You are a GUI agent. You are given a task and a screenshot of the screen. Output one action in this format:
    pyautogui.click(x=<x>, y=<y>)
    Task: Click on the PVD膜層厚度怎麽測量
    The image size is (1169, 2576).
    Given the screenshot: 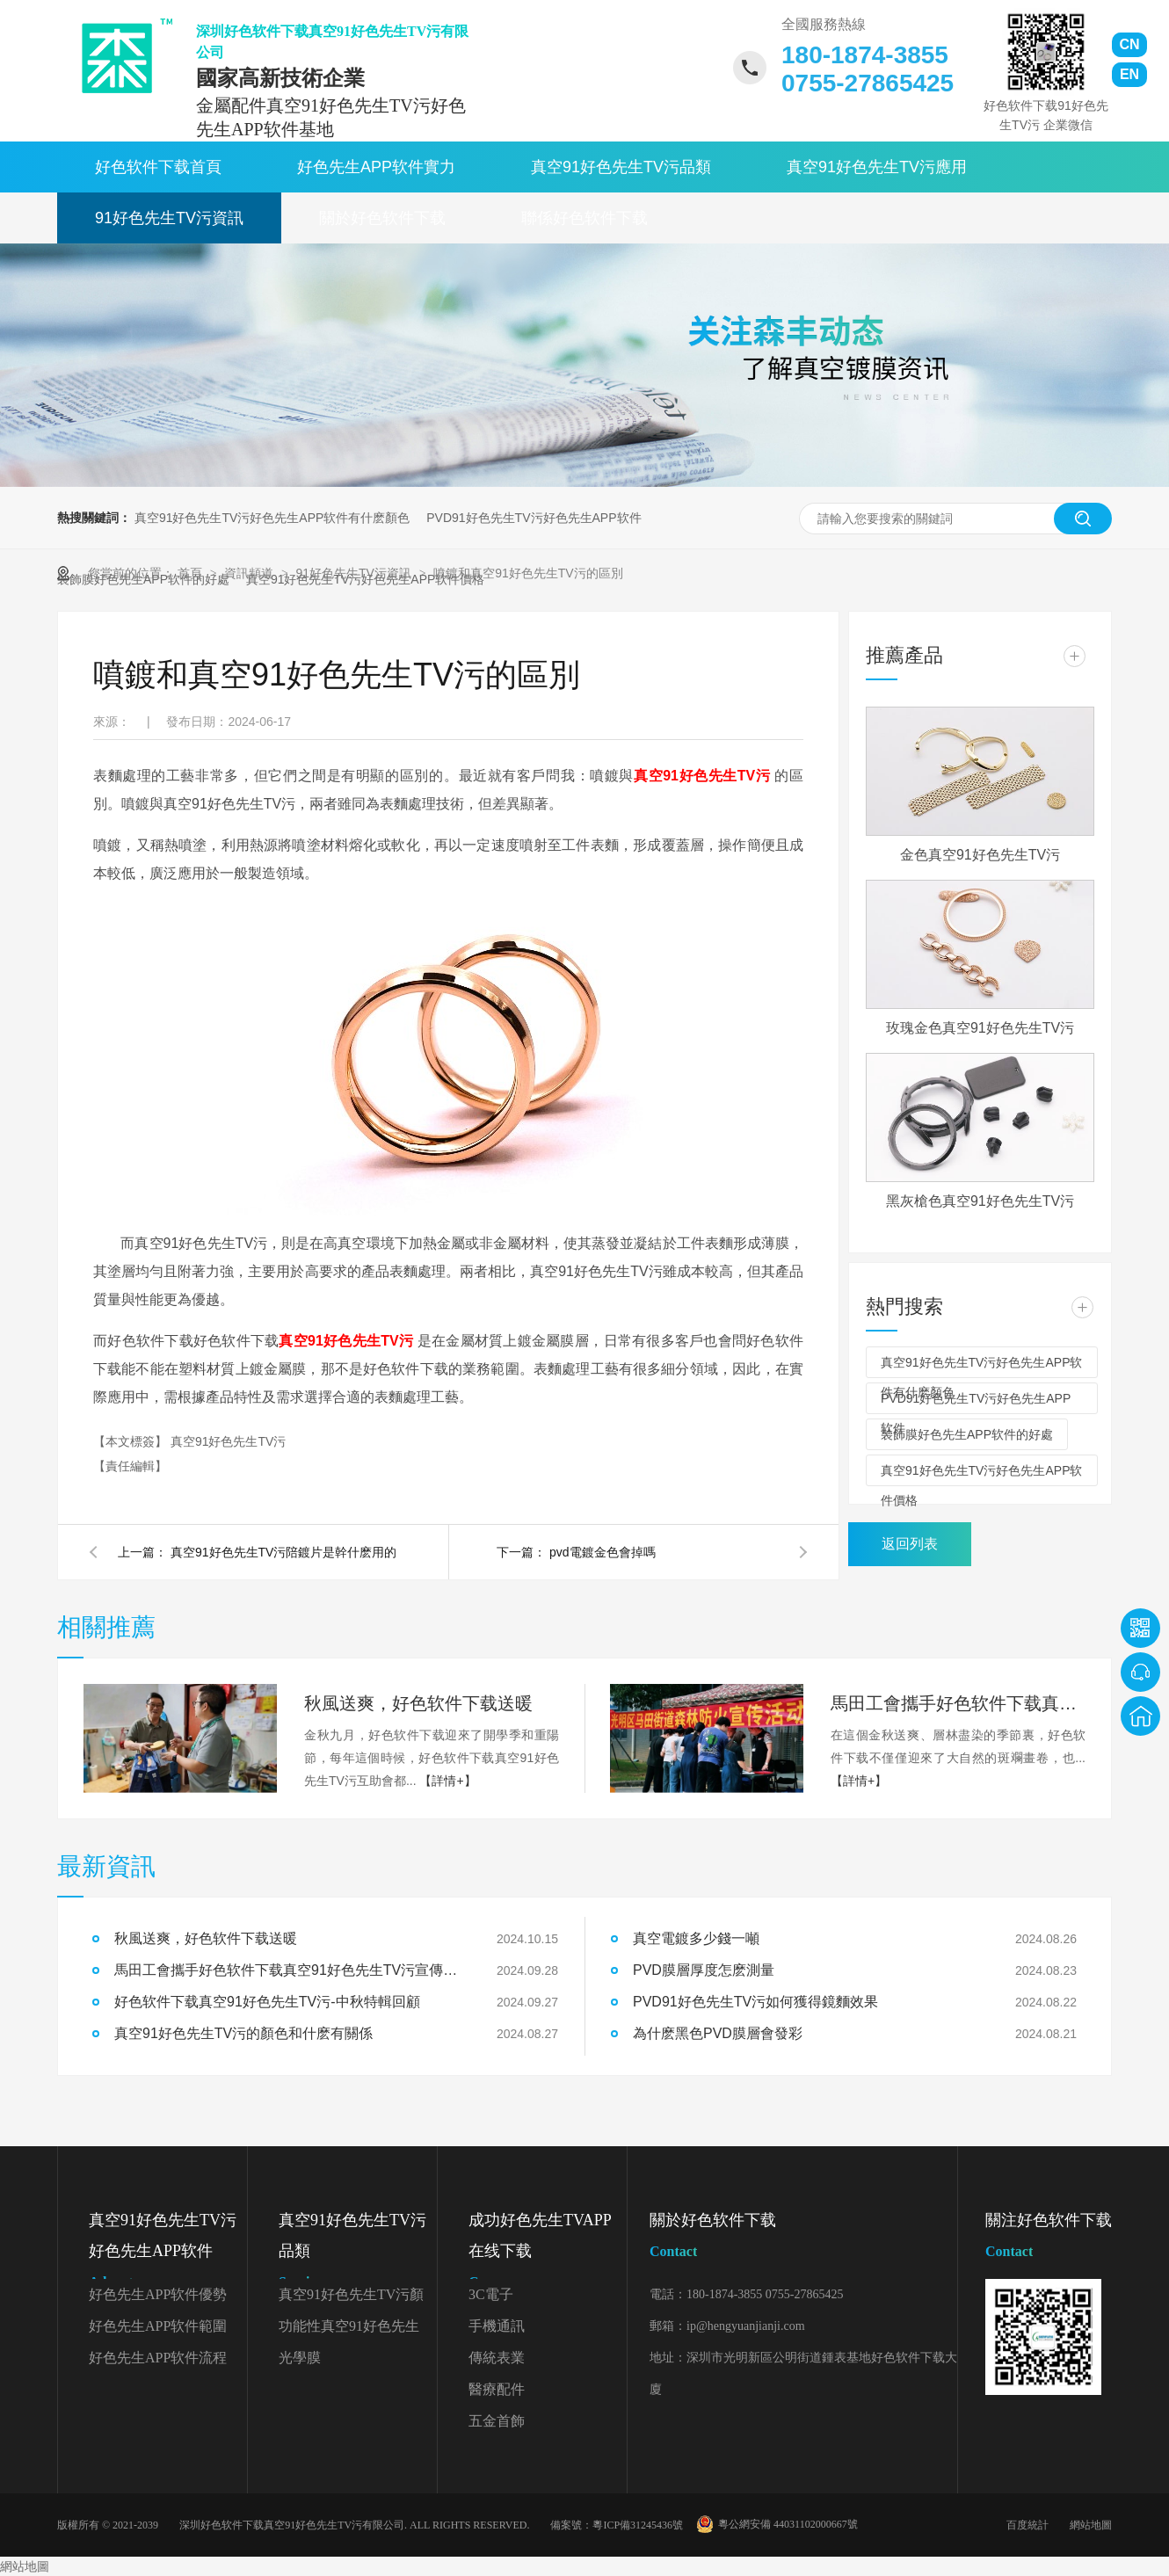 What is the action you would take?
    pyautogui.click(x=703, y=1970)
    